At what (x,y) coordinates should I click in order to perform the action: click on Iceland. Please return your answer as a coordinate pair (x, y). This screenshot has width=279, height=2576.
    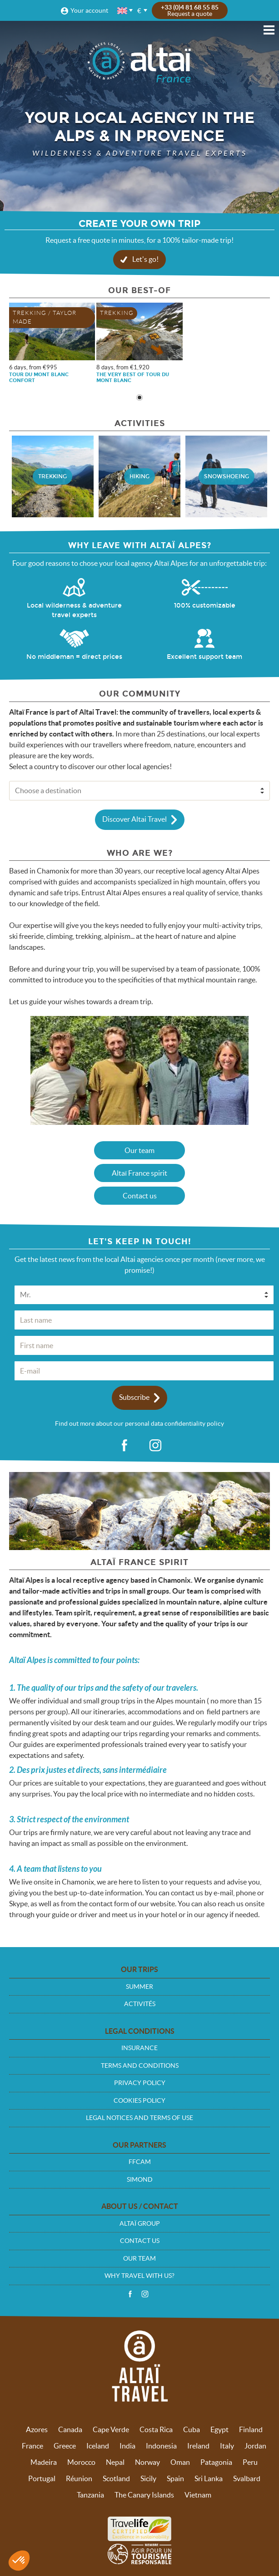
    Looking at the image, I should click on (97, 2446).